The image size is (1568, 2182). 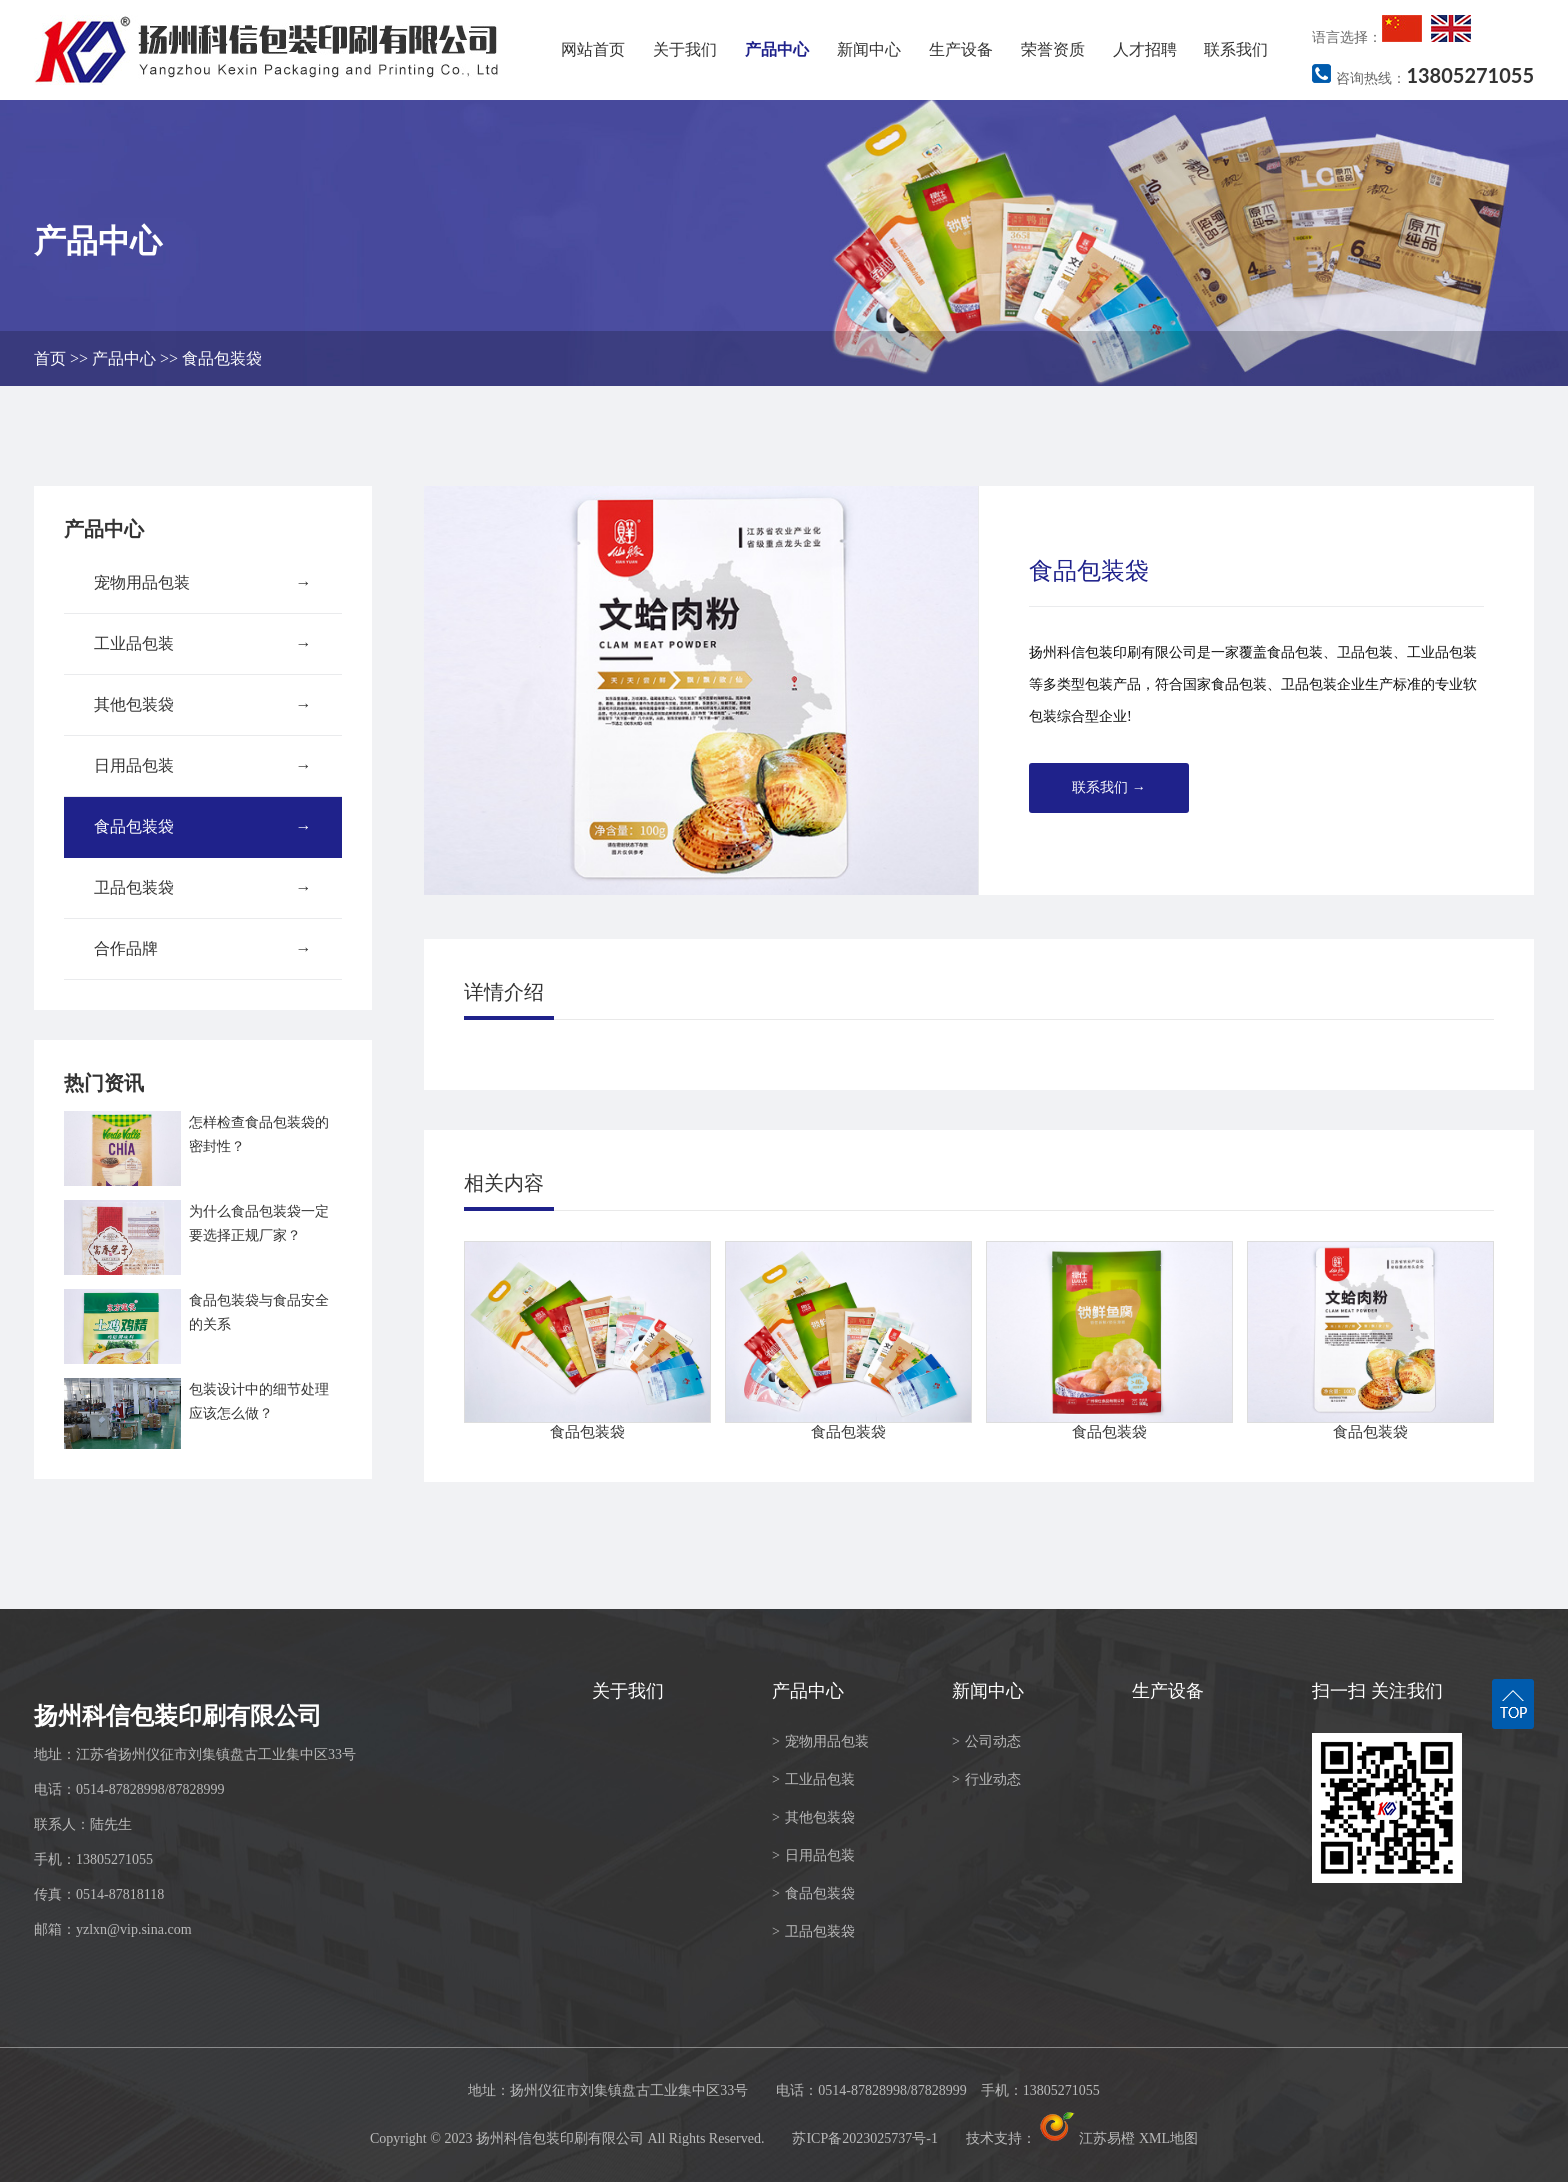 I want to click on 公司动态, so click(x=986, y=1741).